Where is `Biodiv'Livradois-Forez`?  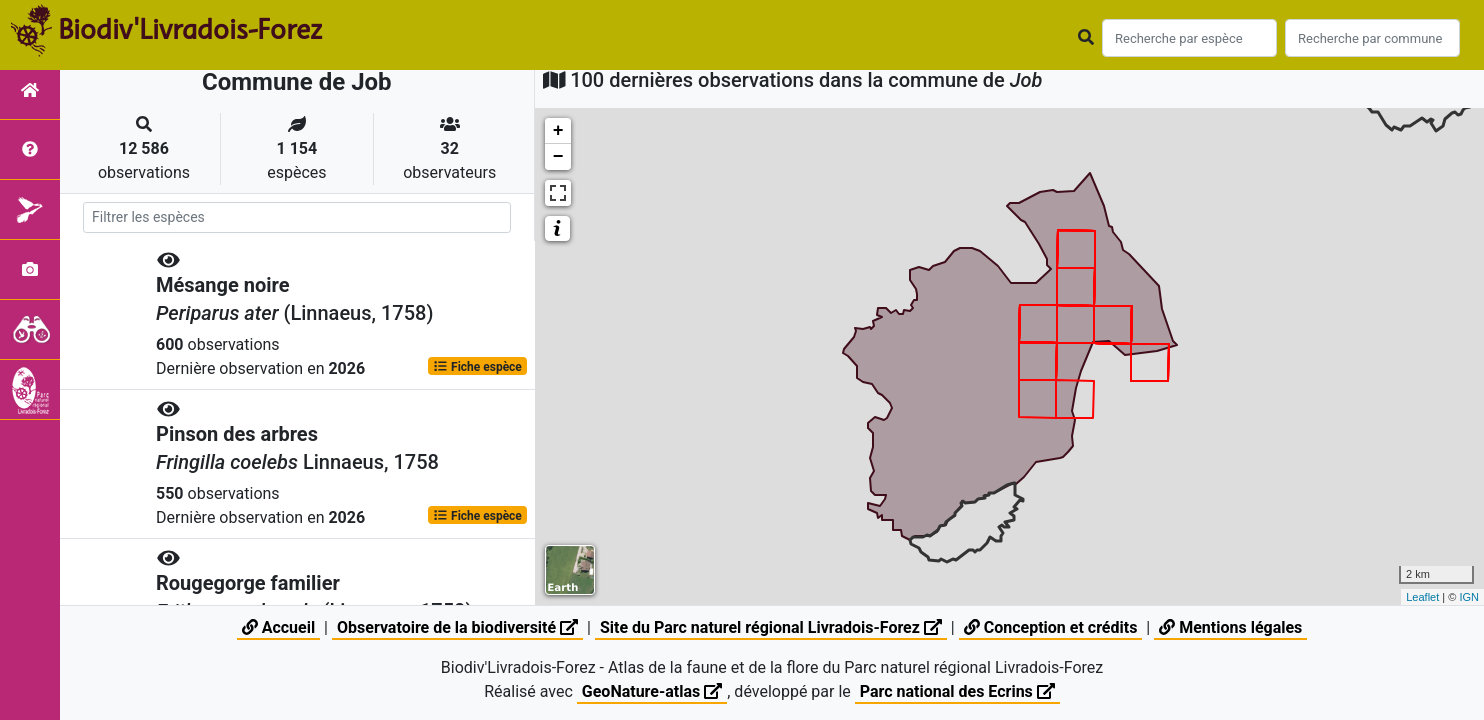
Biodiv'Livradois-Forez is located at coordinates (190, 29).